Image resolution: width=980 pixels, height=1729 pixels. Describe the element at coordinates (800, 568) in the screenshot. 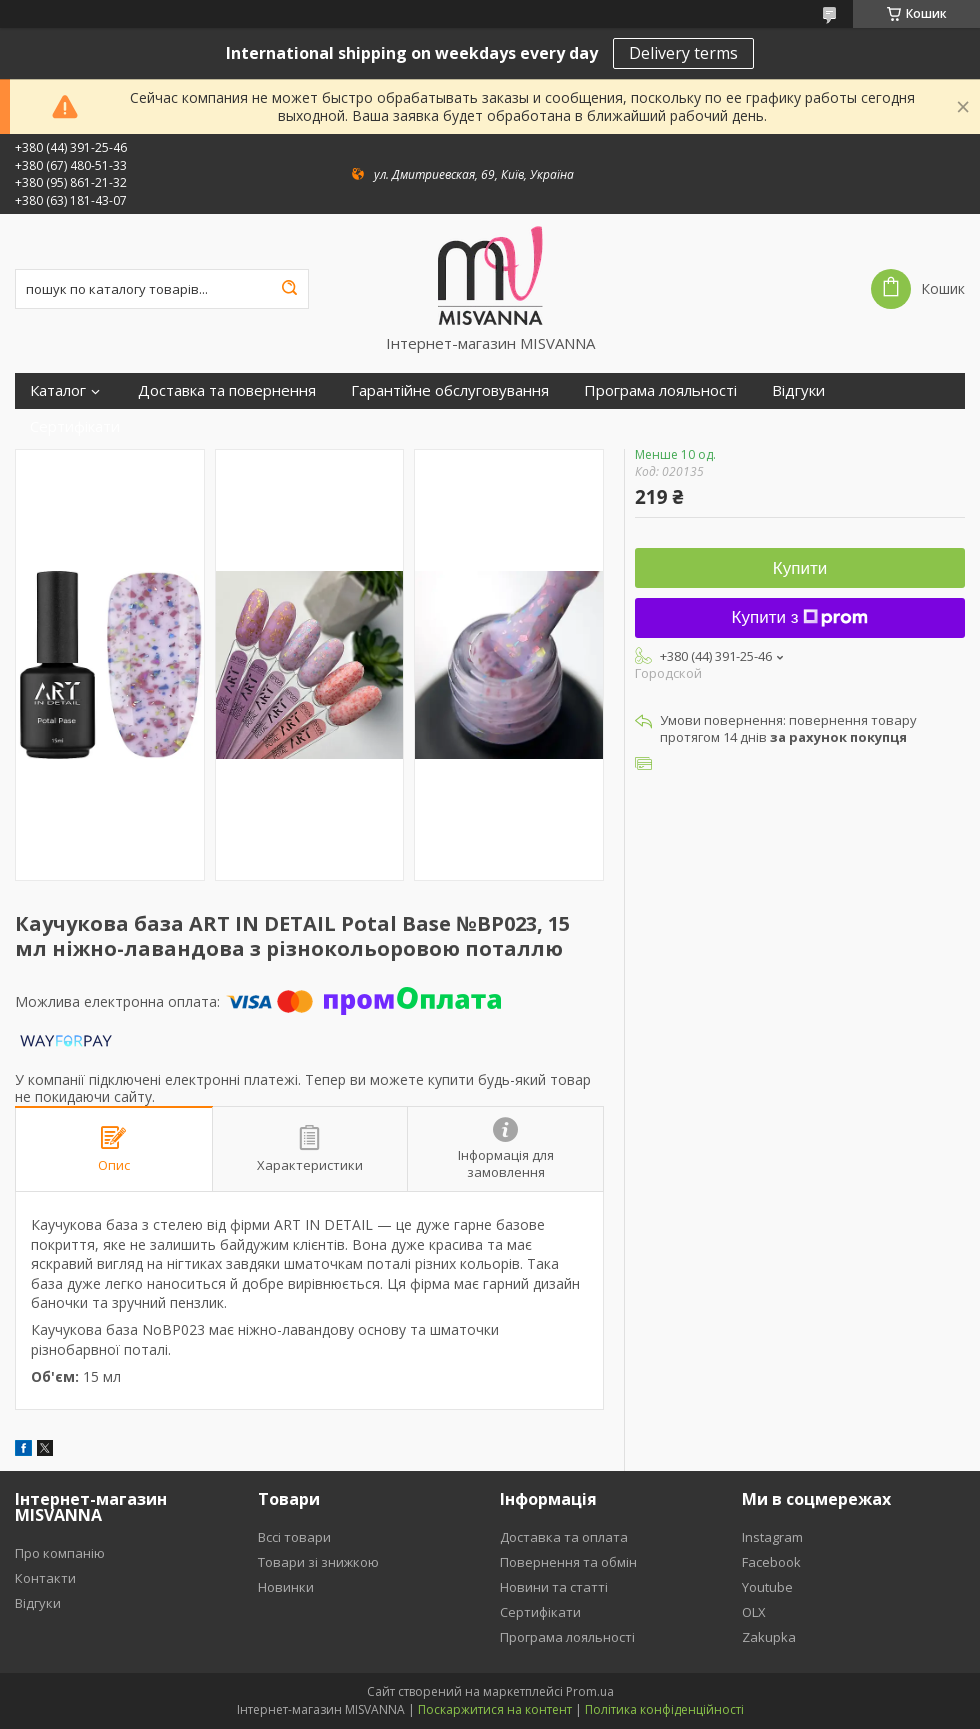

I see `Купити` at that location.